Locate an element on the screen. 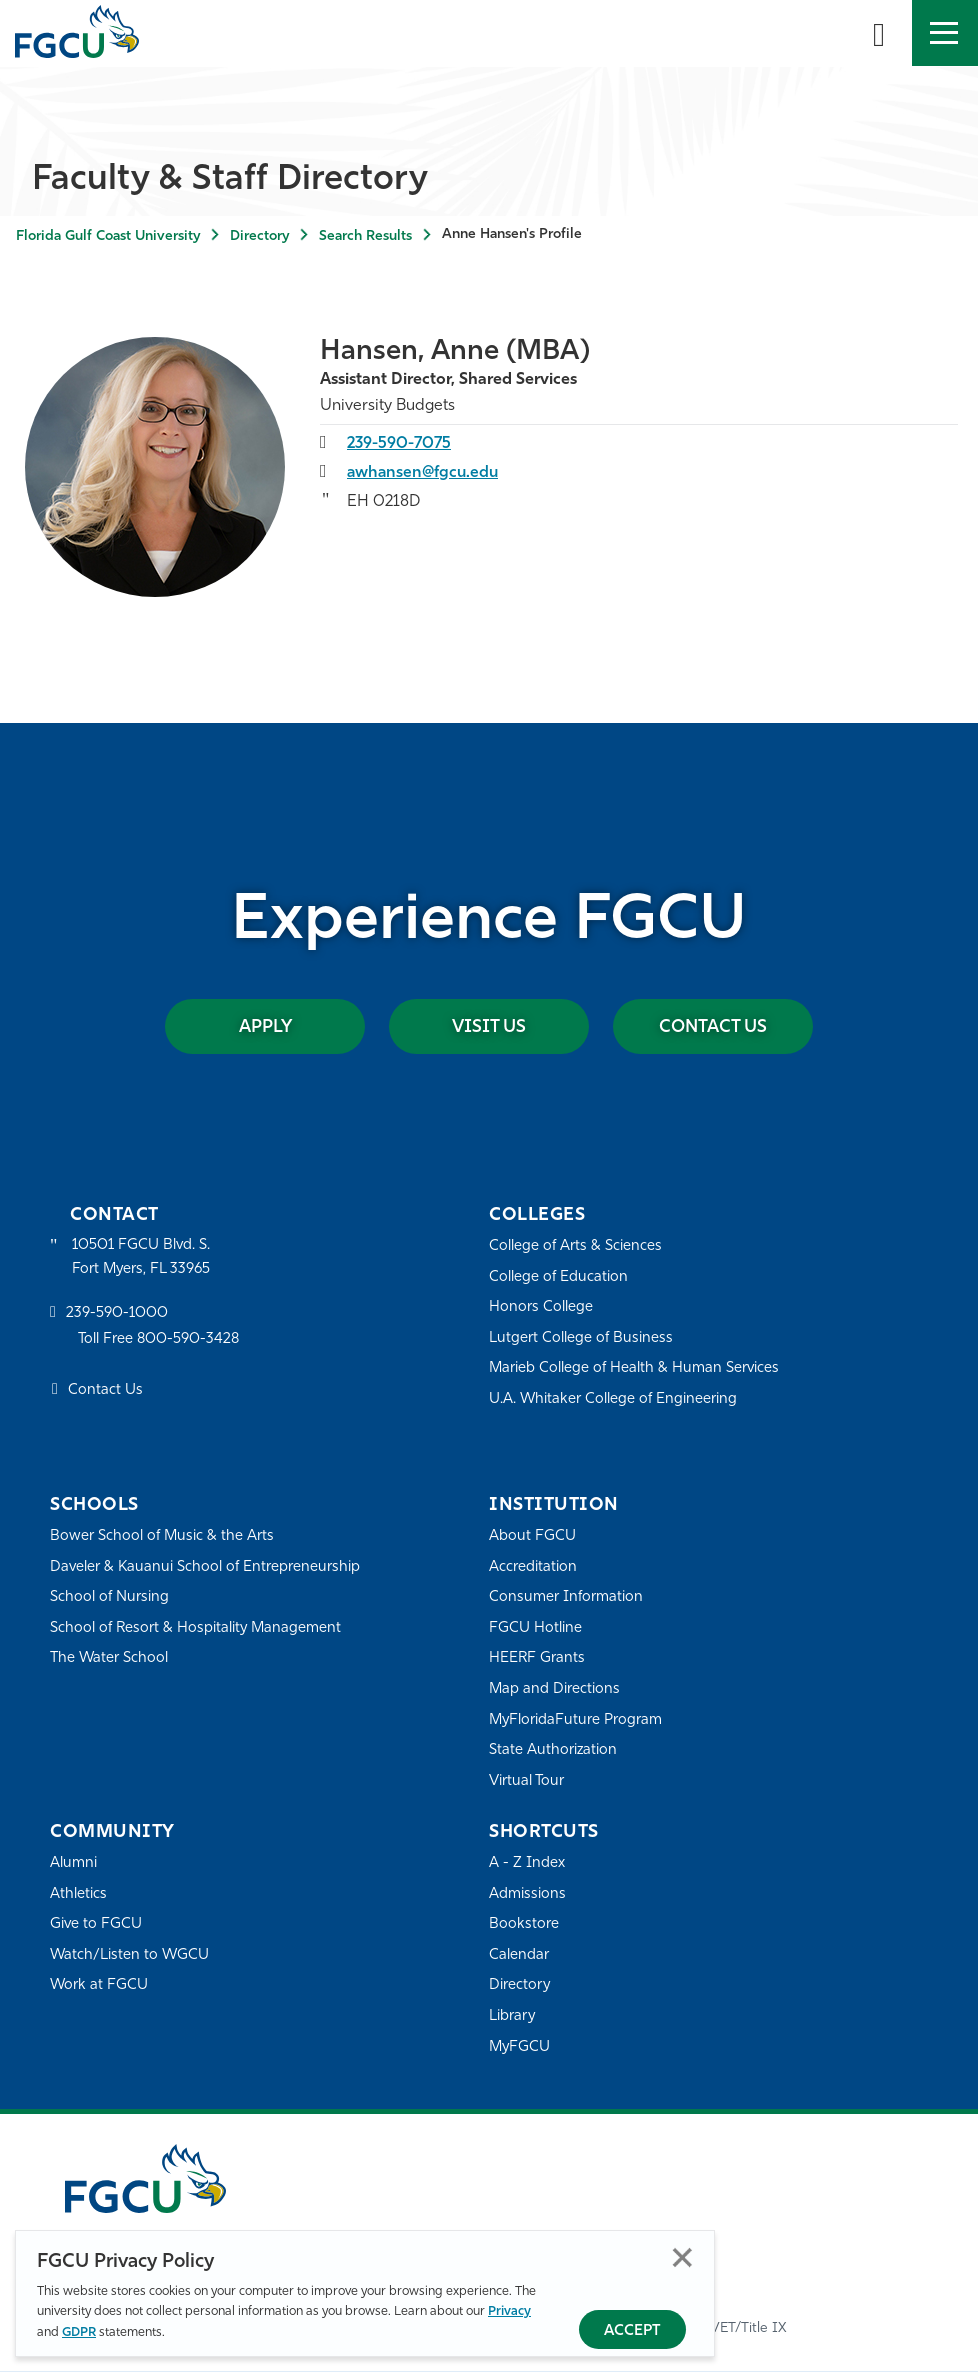 The height and width of the screenshot is (2372, 978). Accept [Accept Privacy Policy] is located at coordinates (632, 2331).